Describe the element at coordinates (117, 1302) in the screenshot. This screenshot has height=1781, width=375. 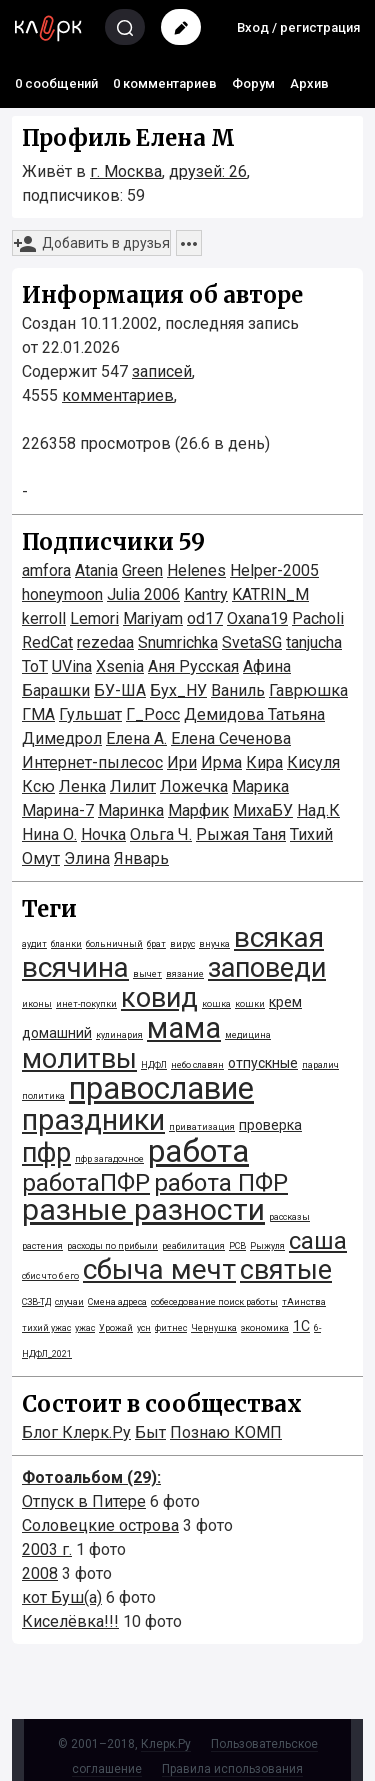
I see `Смена адреса` at that location.